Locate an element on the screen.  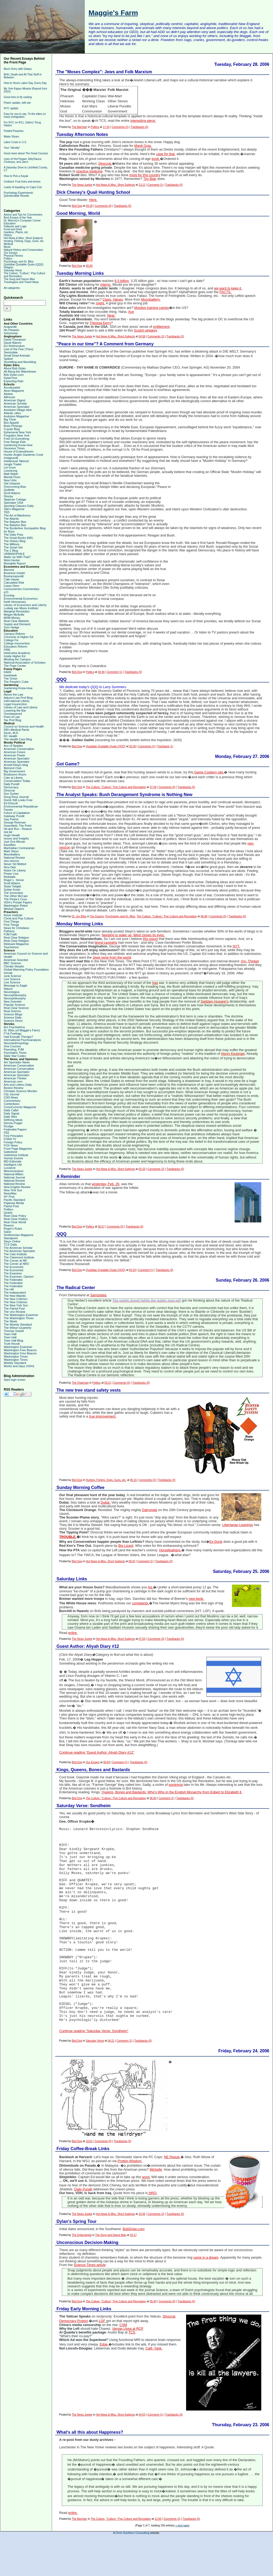
Dubai. is located at coordinates (106, 1502).